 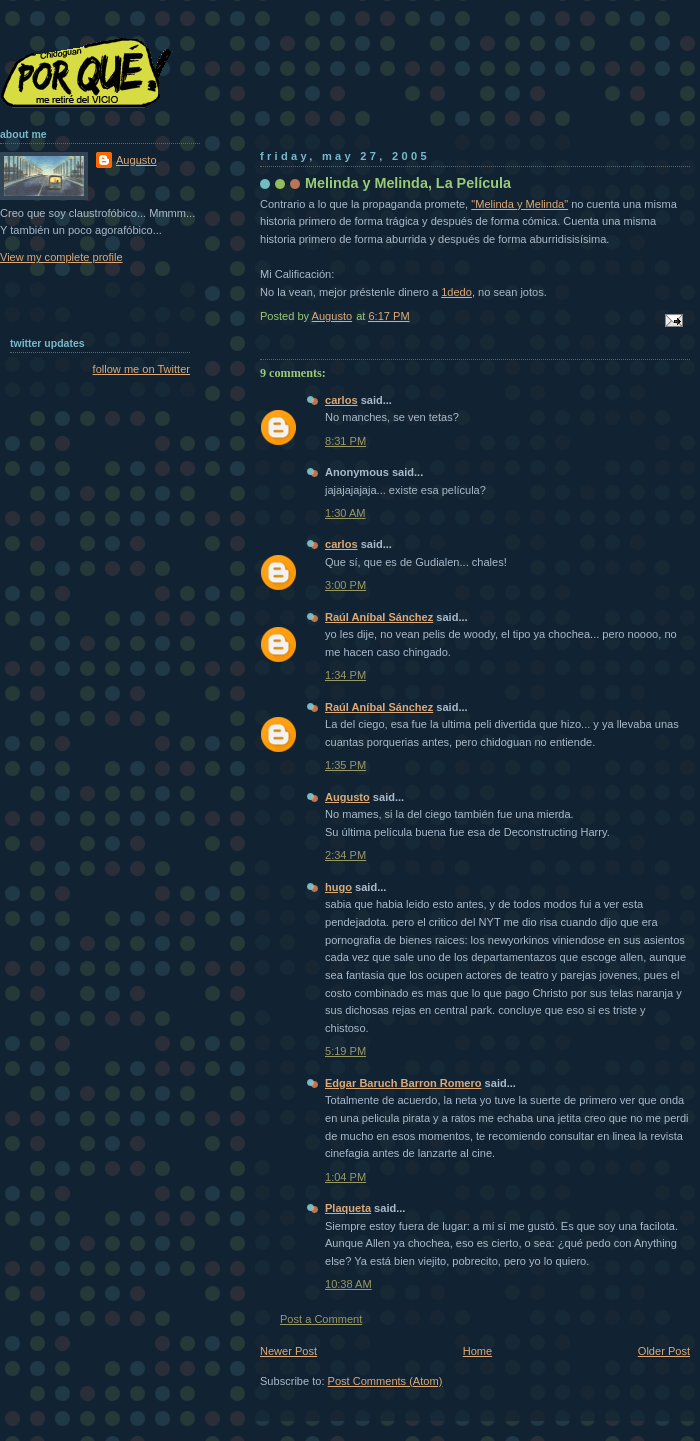 What do you see at coordinates (345, 855) in the screenshot?
I see `2:34 PM` at bounding box center [345, 855].